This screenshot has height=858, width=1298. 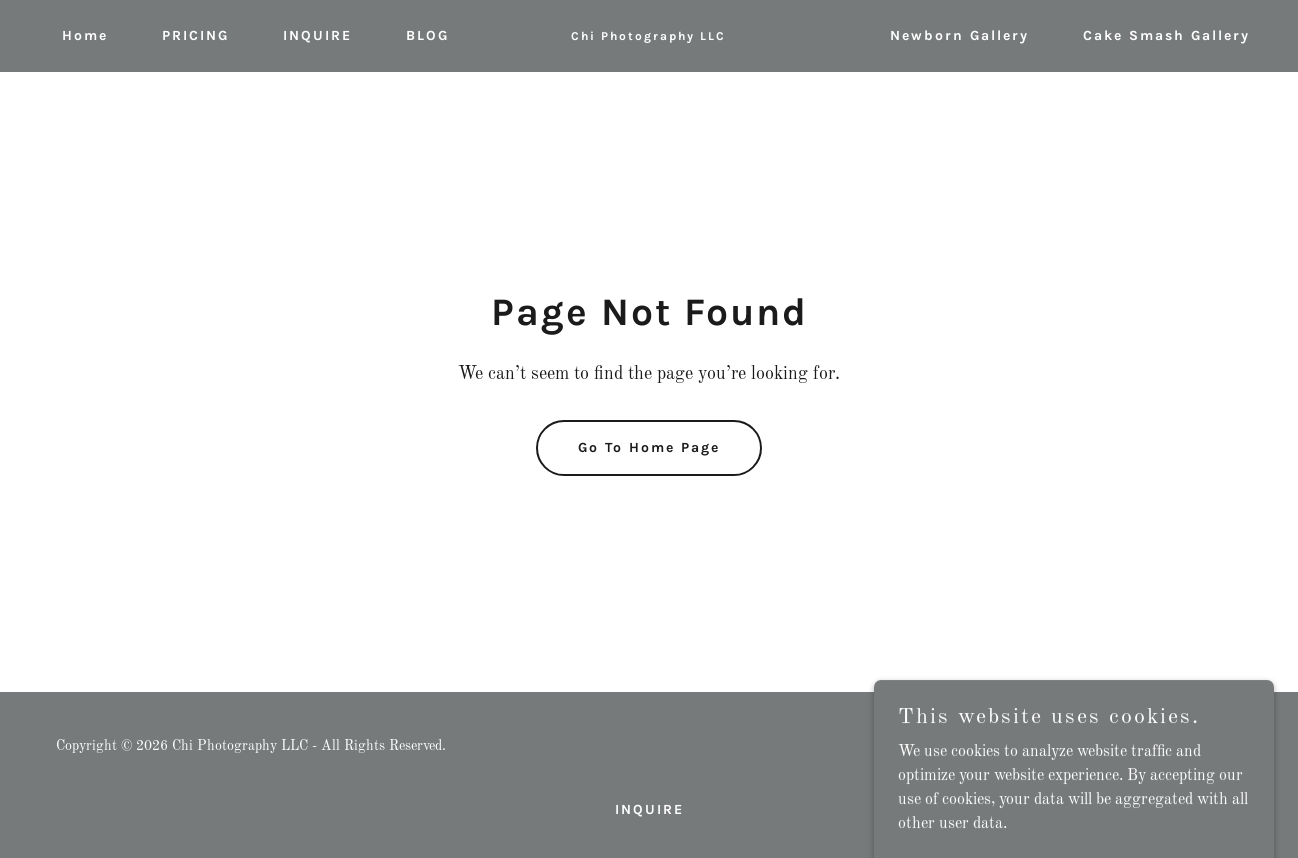 I want to click on Go To Home Page, so click(x=649, y=447).